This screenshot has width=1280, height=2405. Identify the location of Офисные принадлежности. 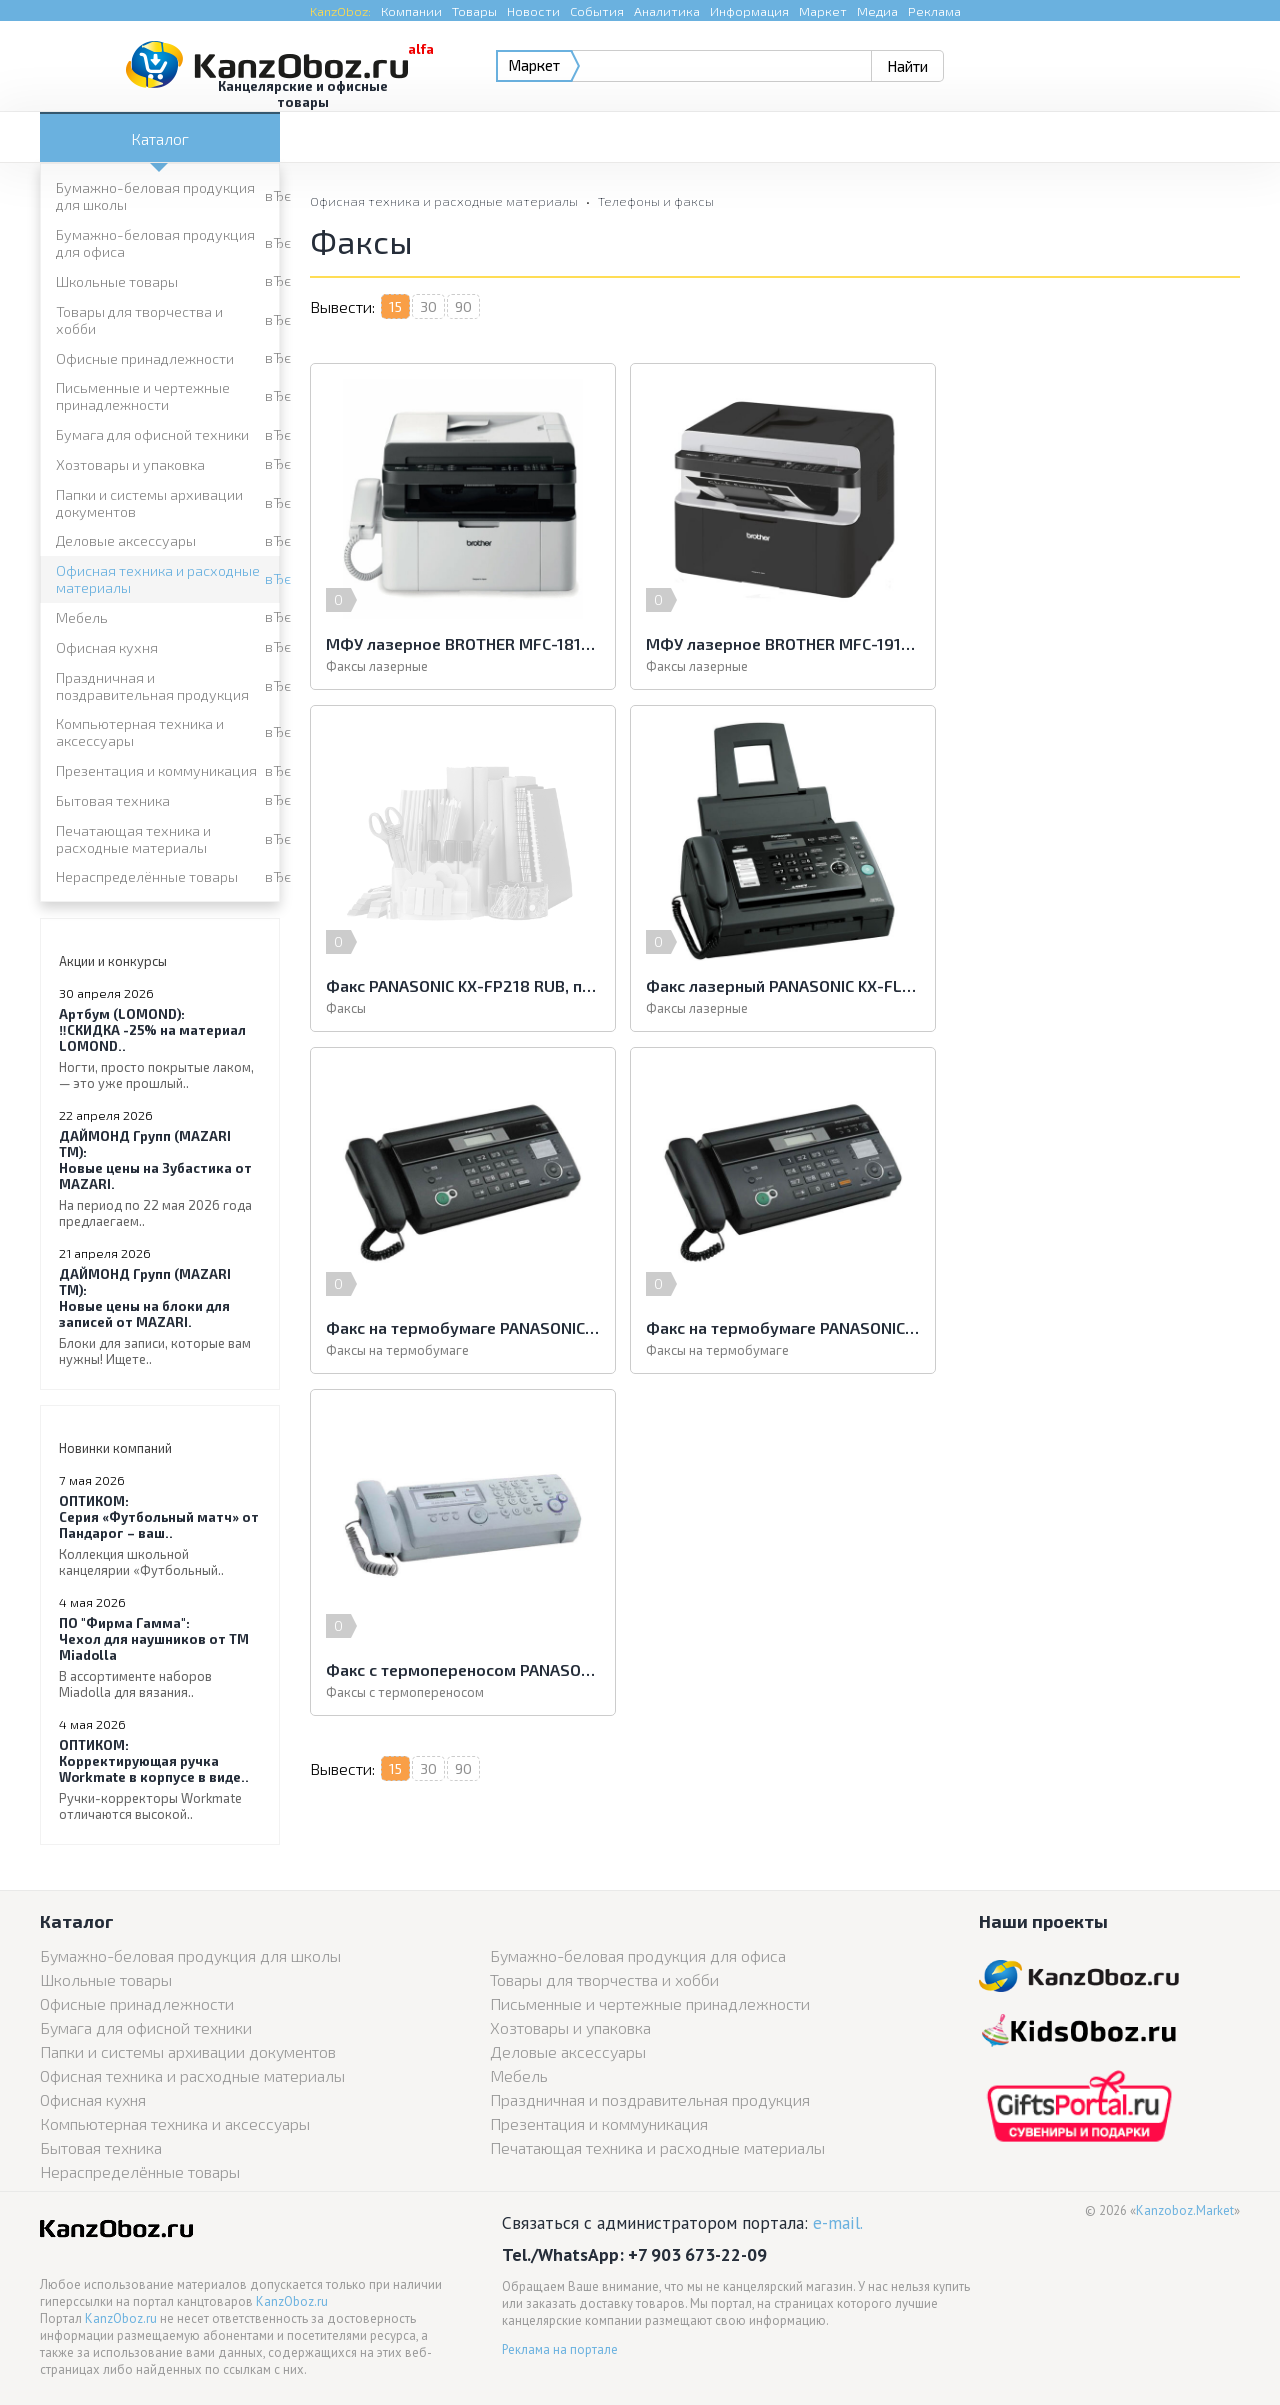
(145, 358).